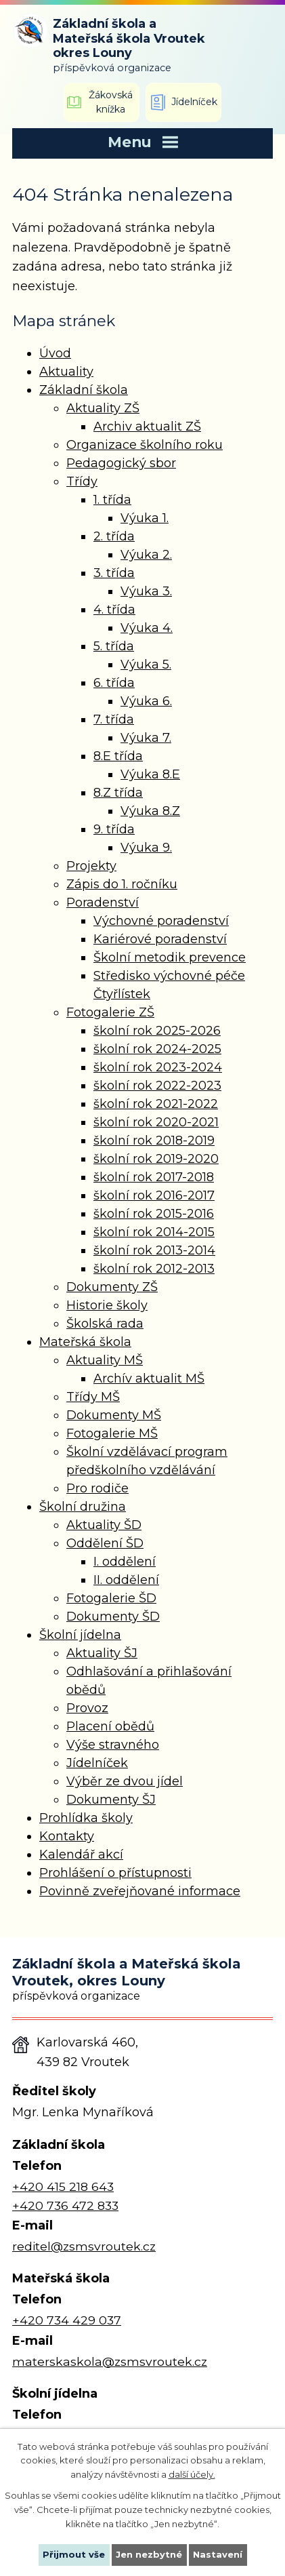  I want to click on Výuka 8.Z, so click(150, 811).